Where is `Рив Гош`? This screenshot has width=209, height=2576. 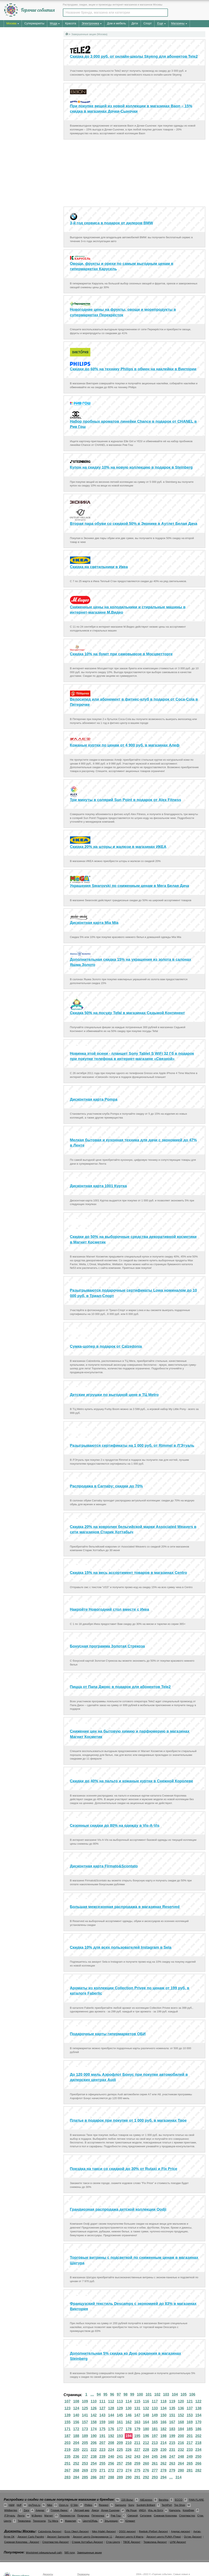 Рив Гош is located at coordinates (116, 2478).